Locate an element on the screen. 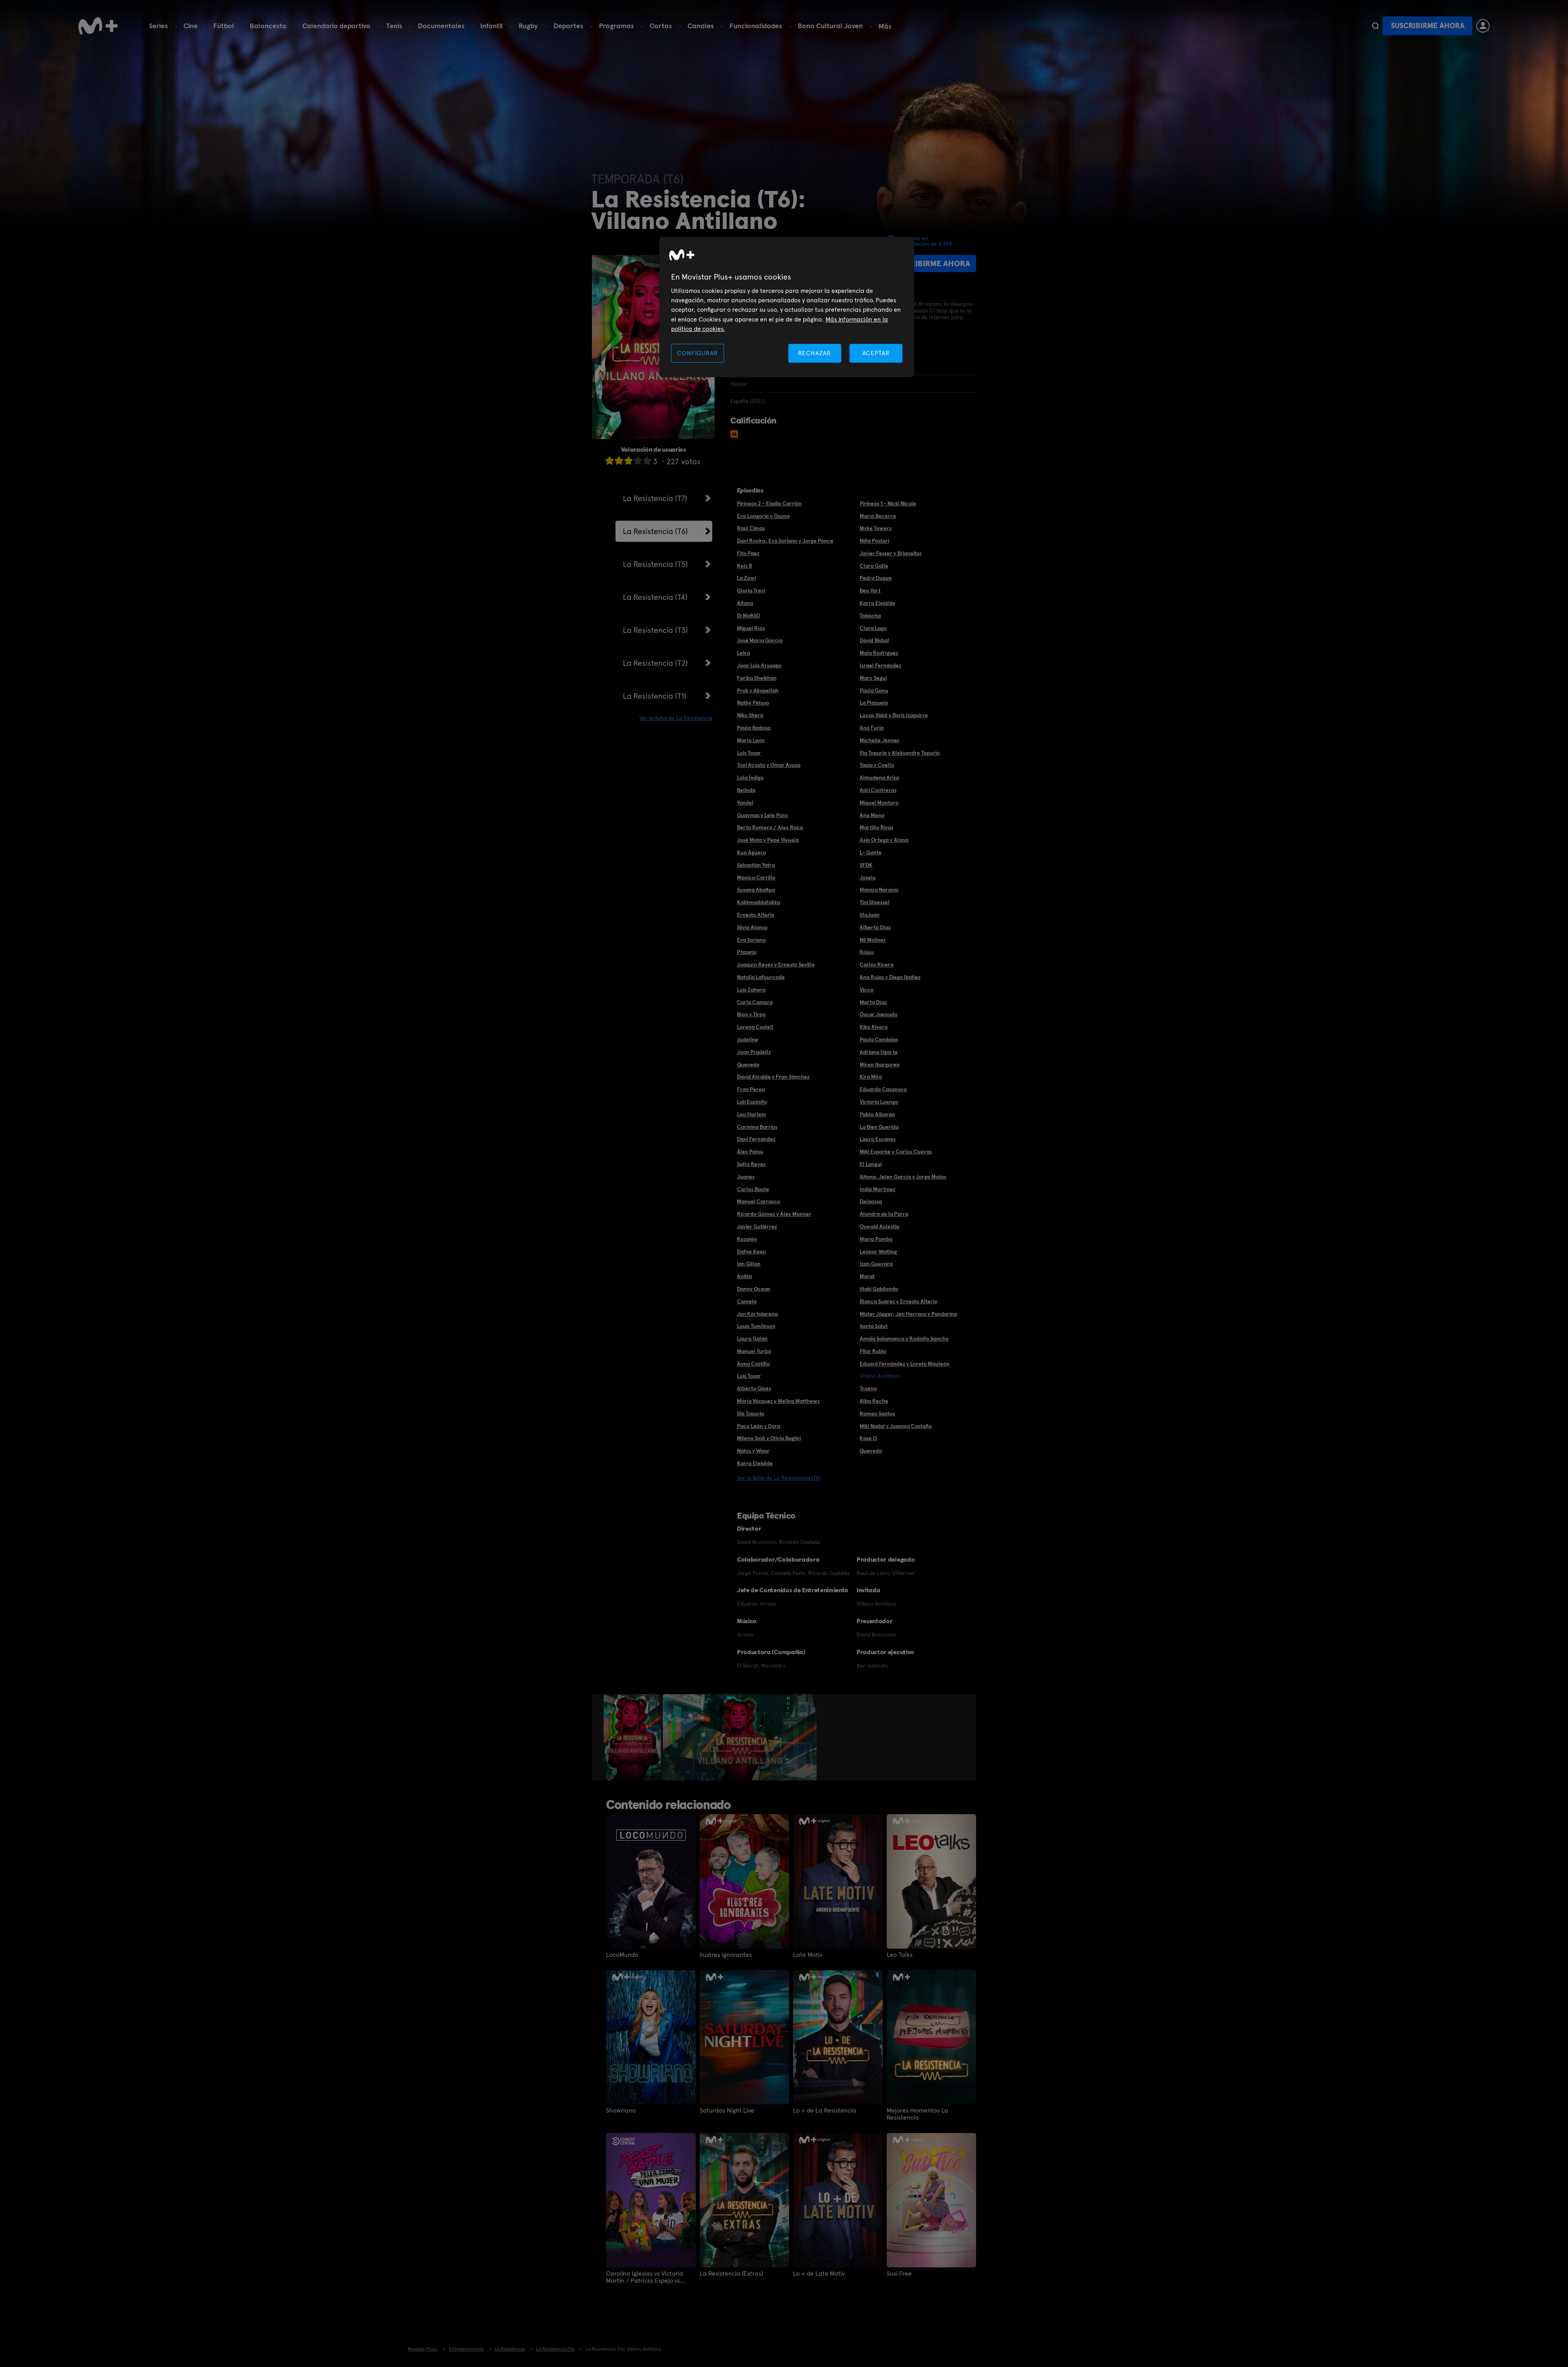  Romeo Santos is located at coordinates (877, 1413).